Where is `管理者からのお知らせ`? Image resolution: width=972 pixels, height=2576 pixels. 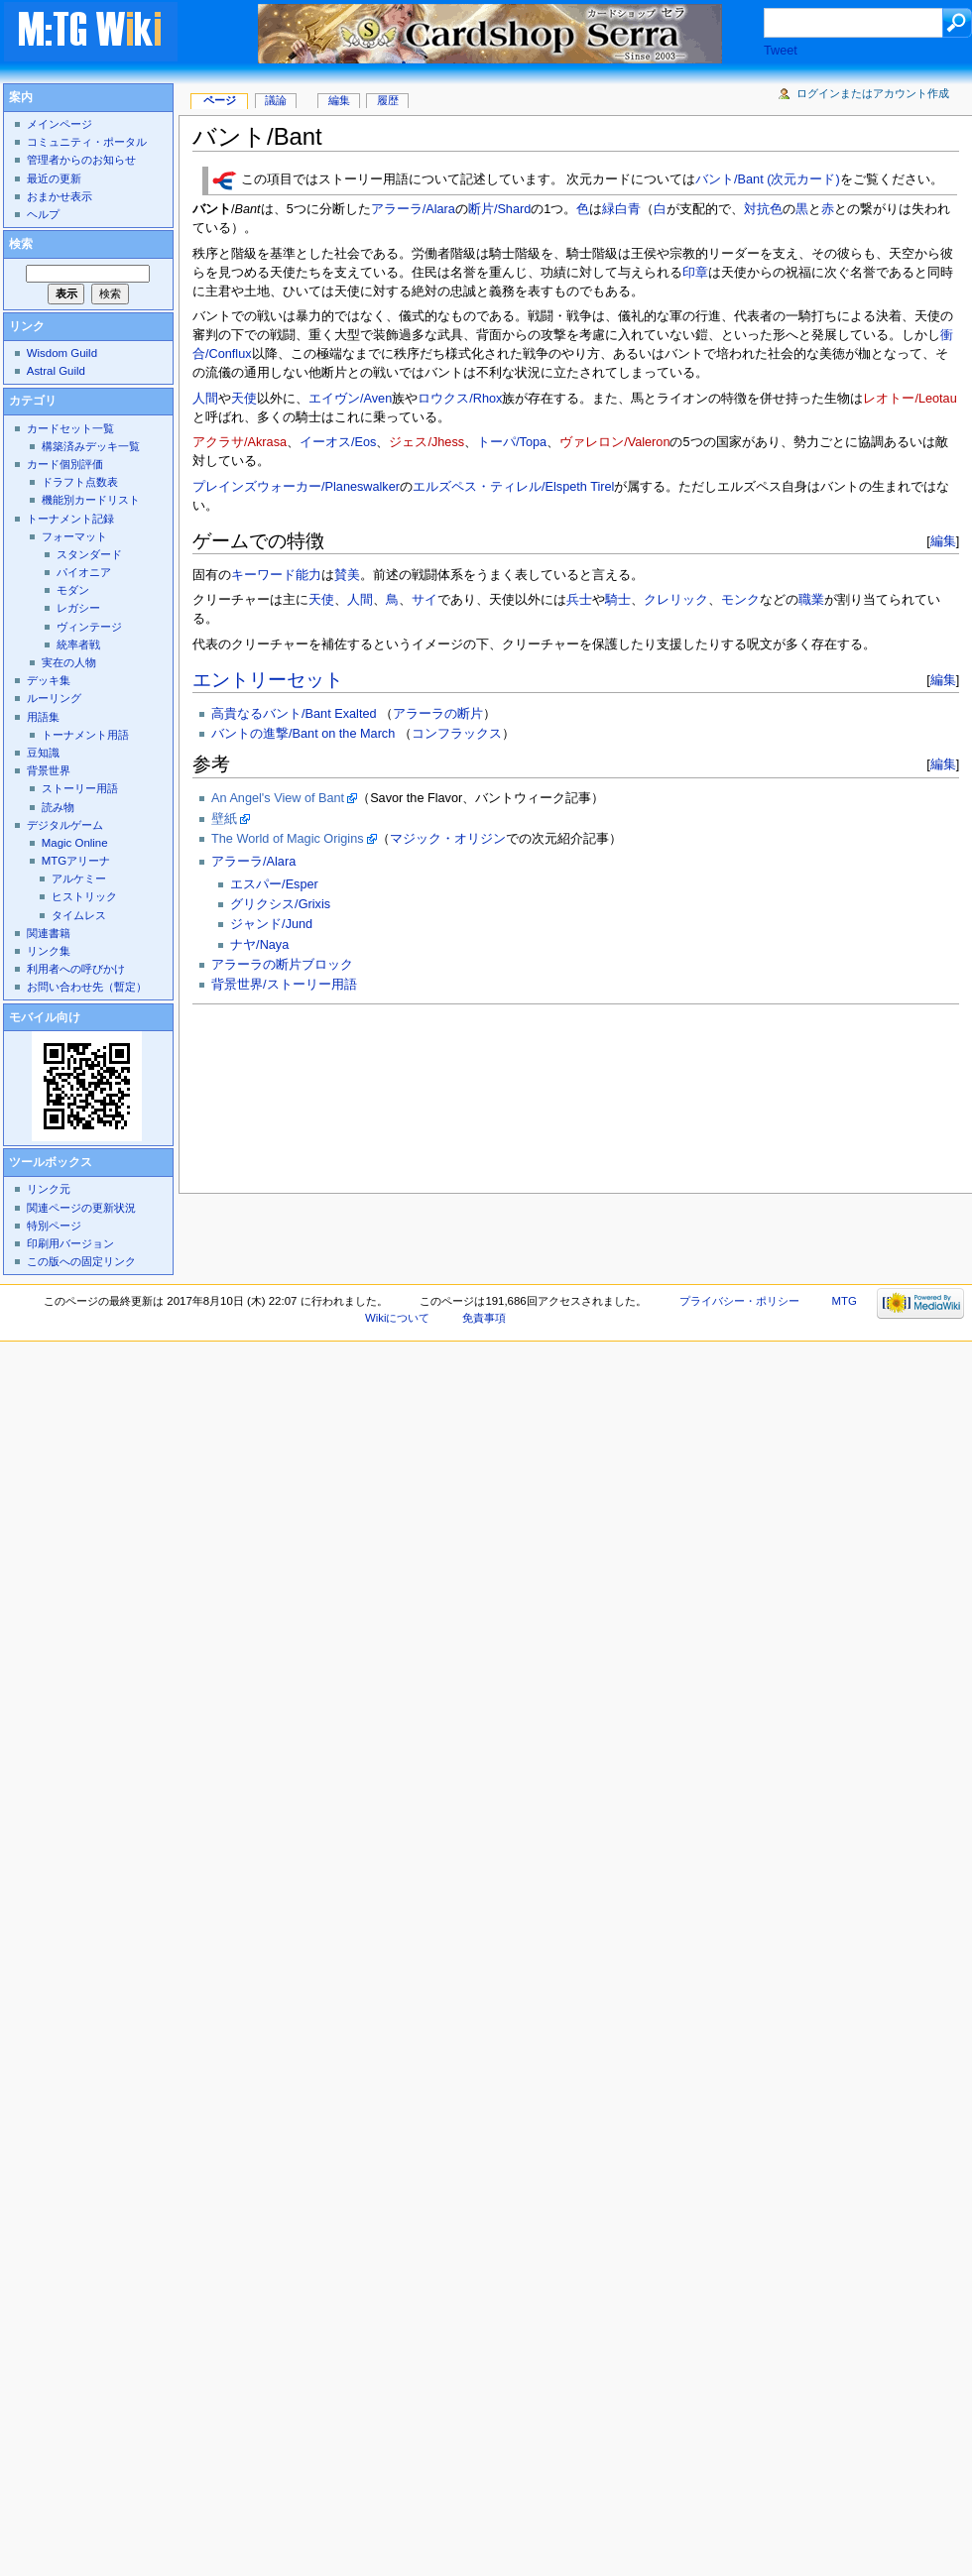 管理者からのお知らせ is located at coordinates (81, 160).